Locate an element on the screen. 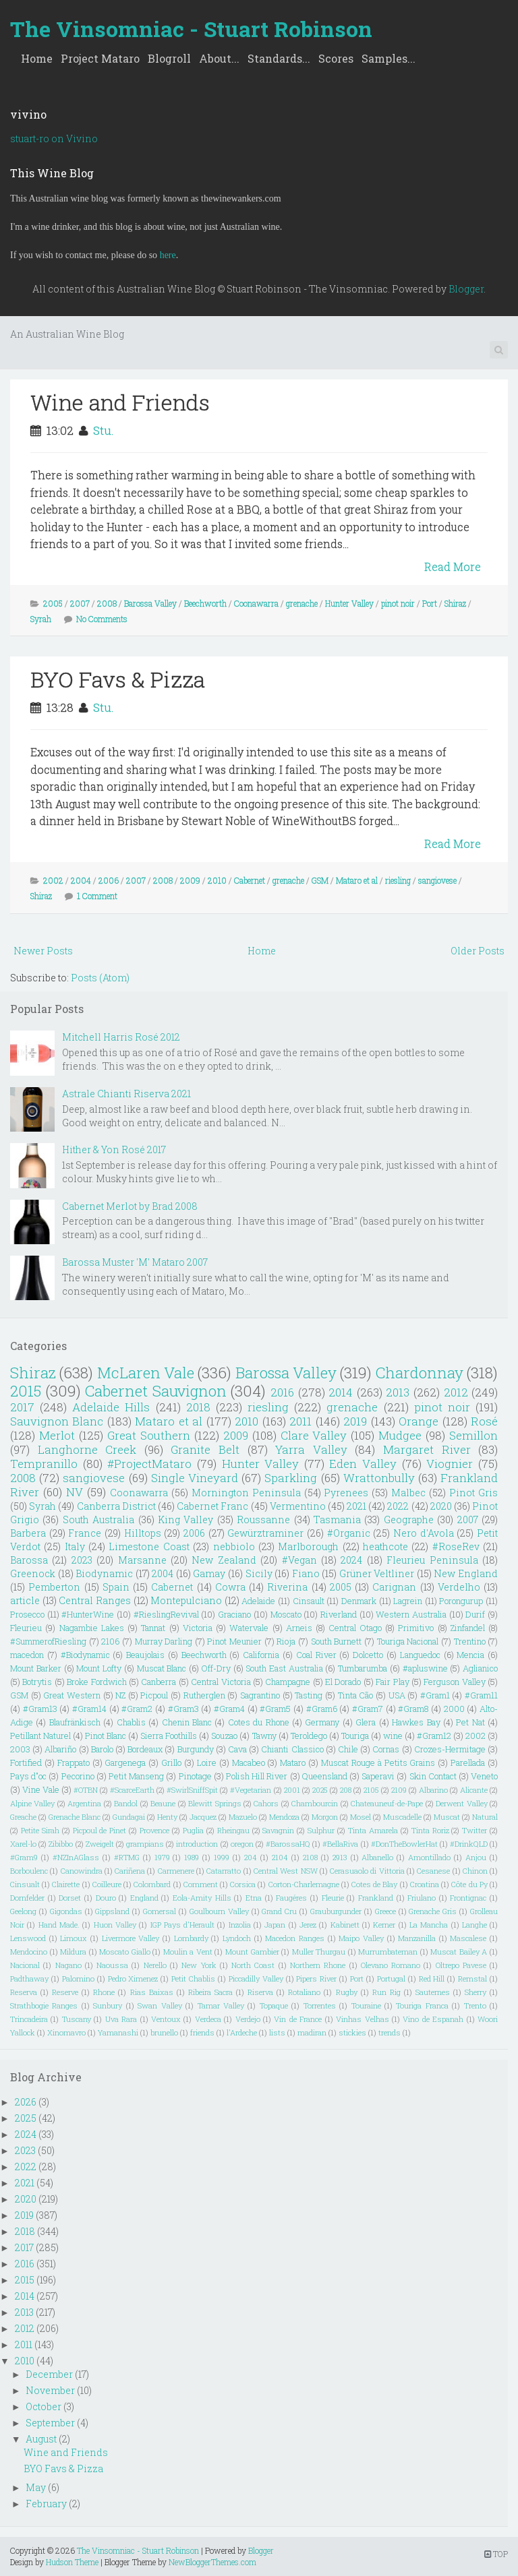 This screenshot has height=2576, width=518. Western Australia is located at coordinates (411, 1614).